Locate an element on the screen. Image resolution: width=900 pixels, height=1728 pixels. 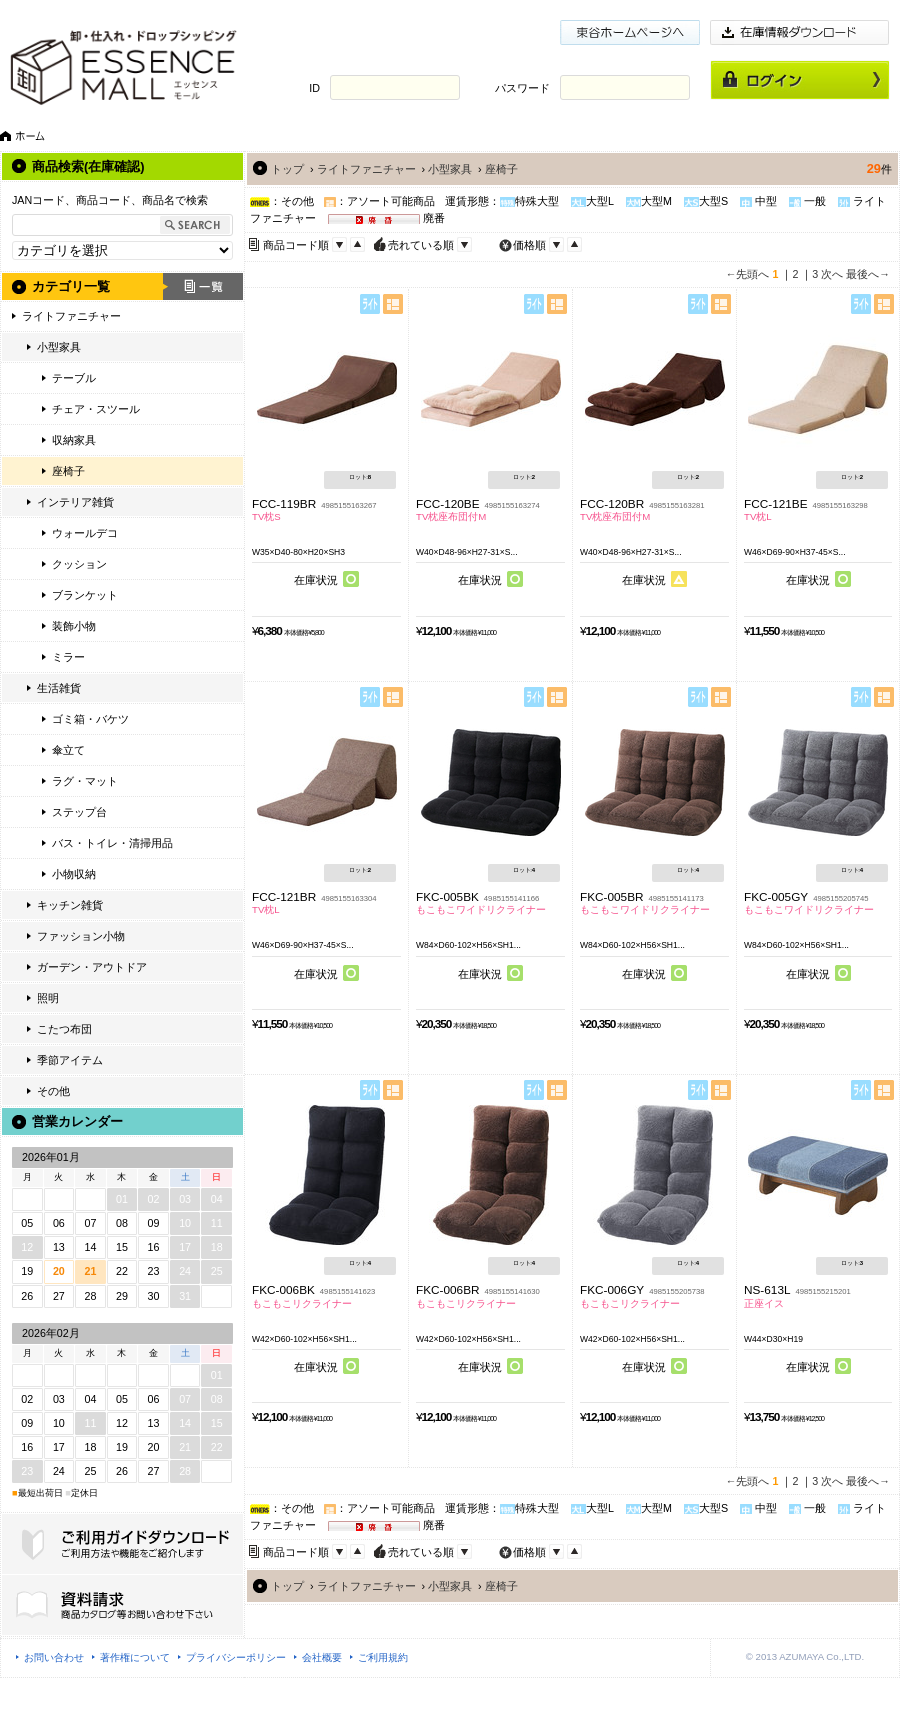
キッチン雑貨 is located at coordinates (70, 905).